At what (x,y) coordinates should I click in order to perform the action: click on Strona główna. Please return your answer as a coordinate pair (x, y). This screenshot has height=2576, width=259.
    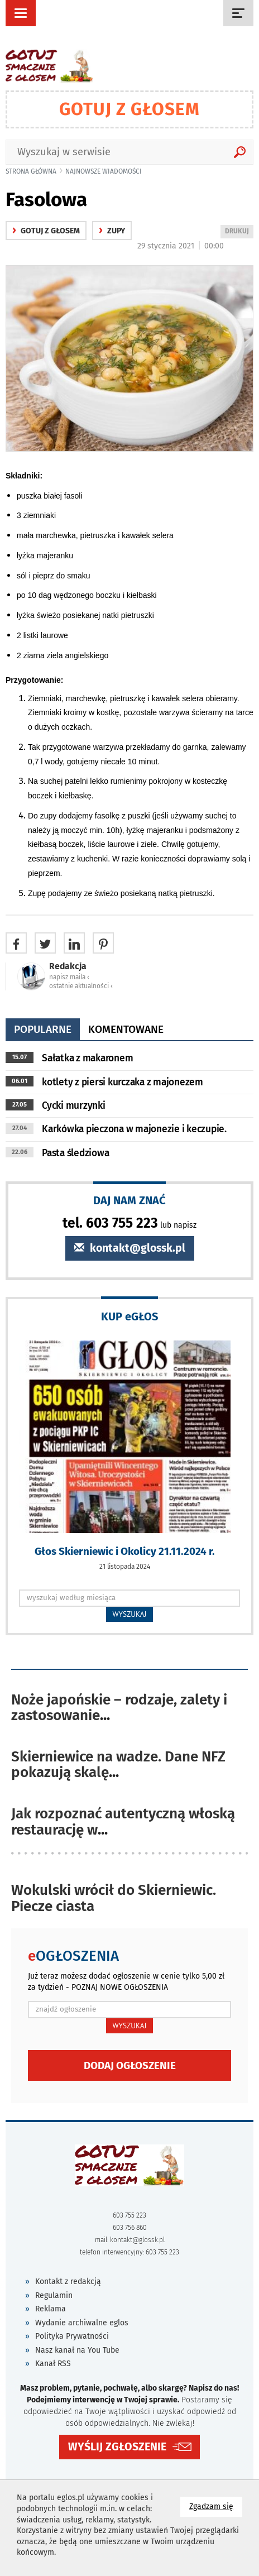
    Looking at the image, I should click on (31, 171).